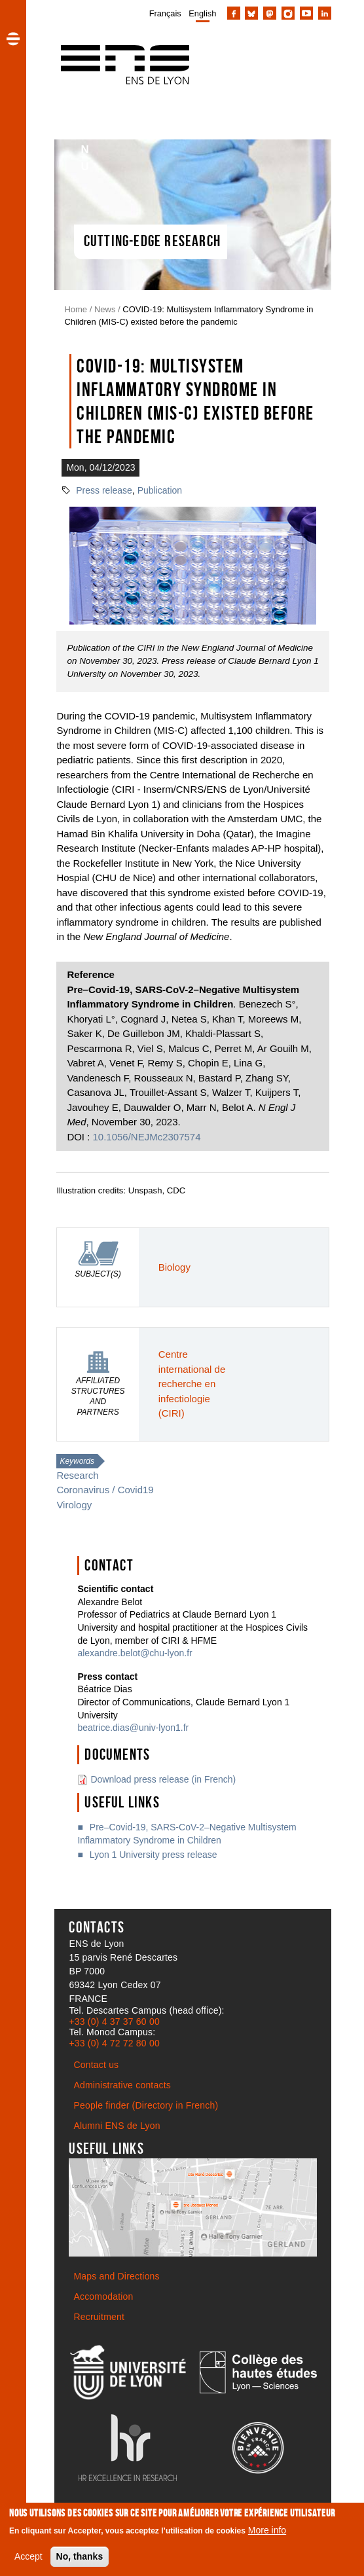 Image resolution: width=364 pixels, height=2576 pixels. I want to click on Recruitment, so click(98, 2317).